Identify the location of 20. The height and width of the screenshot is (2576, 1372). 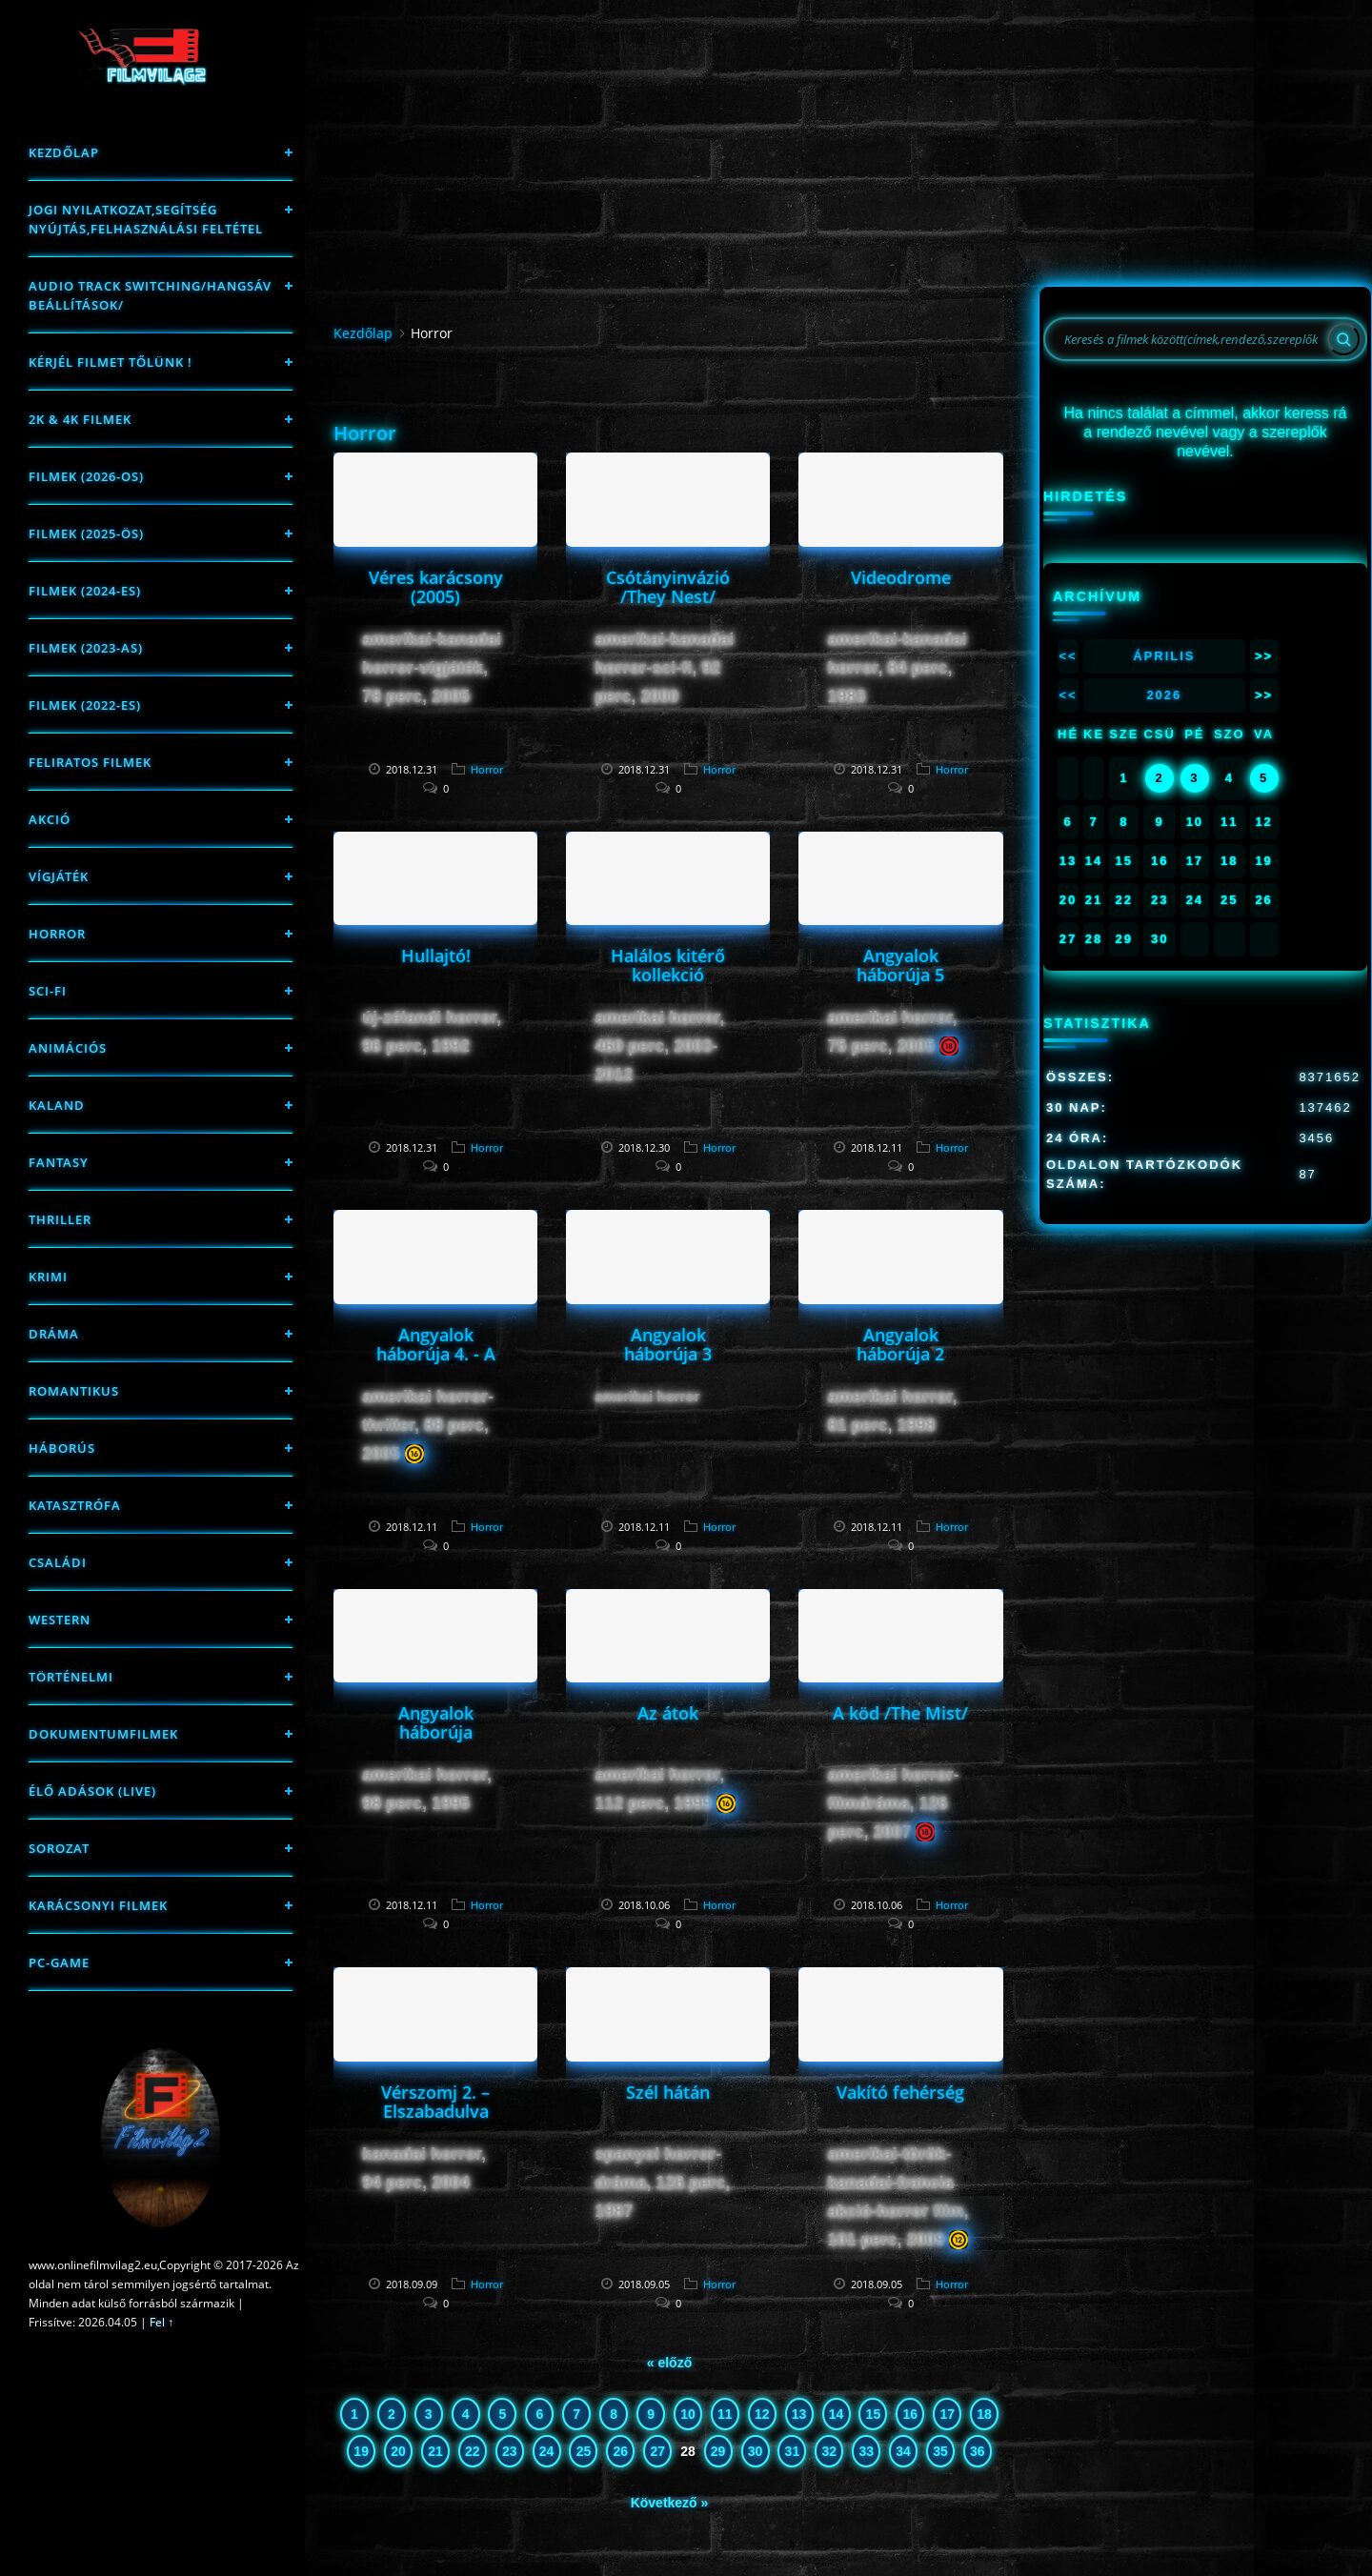
(398, 2451).